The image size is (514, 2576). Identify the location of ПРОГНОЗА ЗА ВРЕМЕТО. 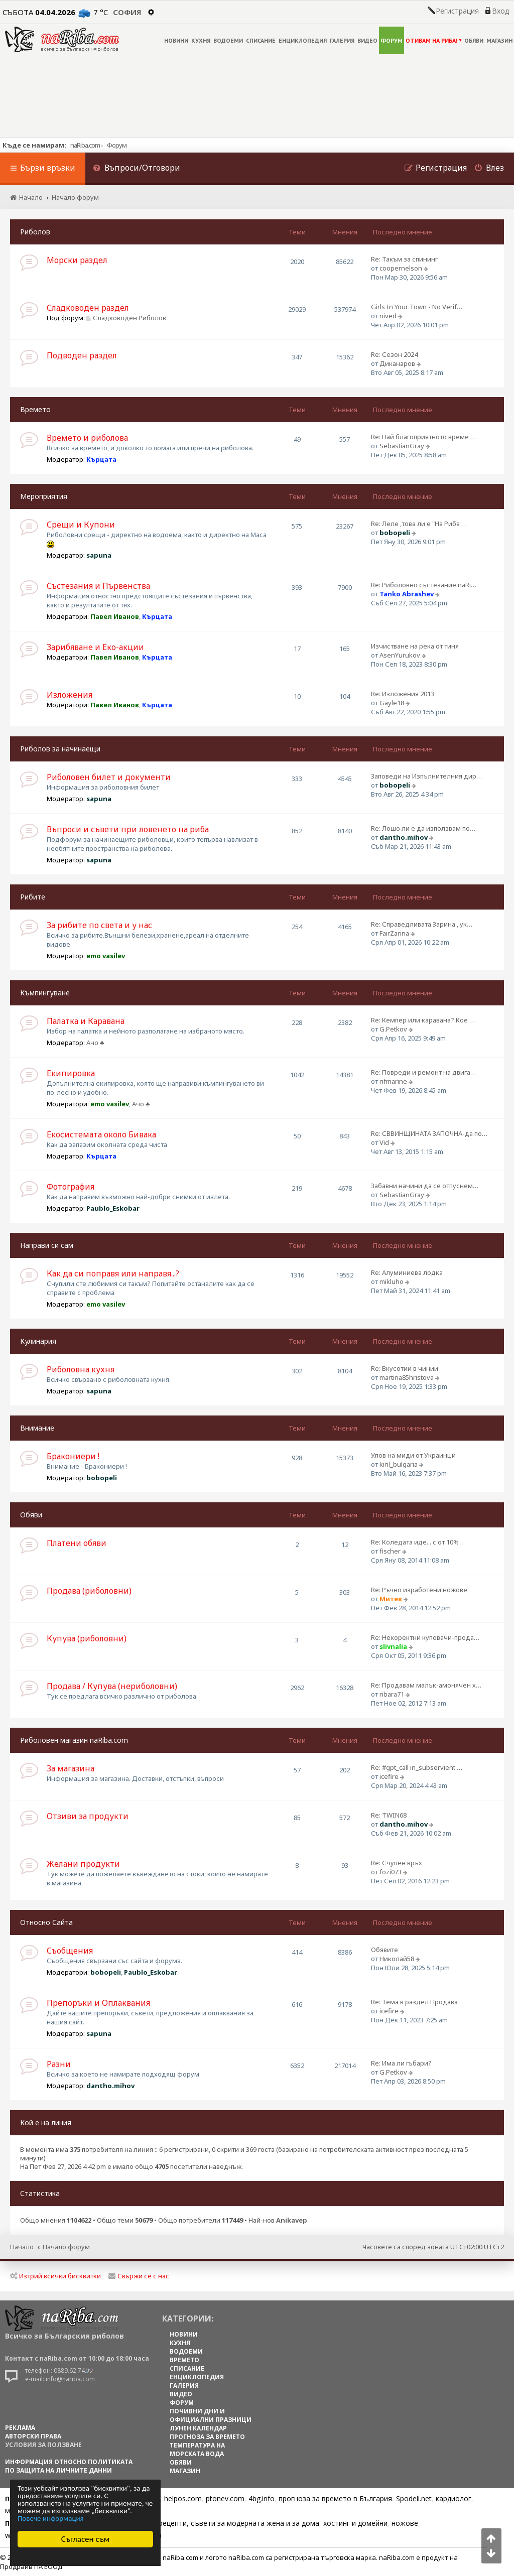
(207, 2436).